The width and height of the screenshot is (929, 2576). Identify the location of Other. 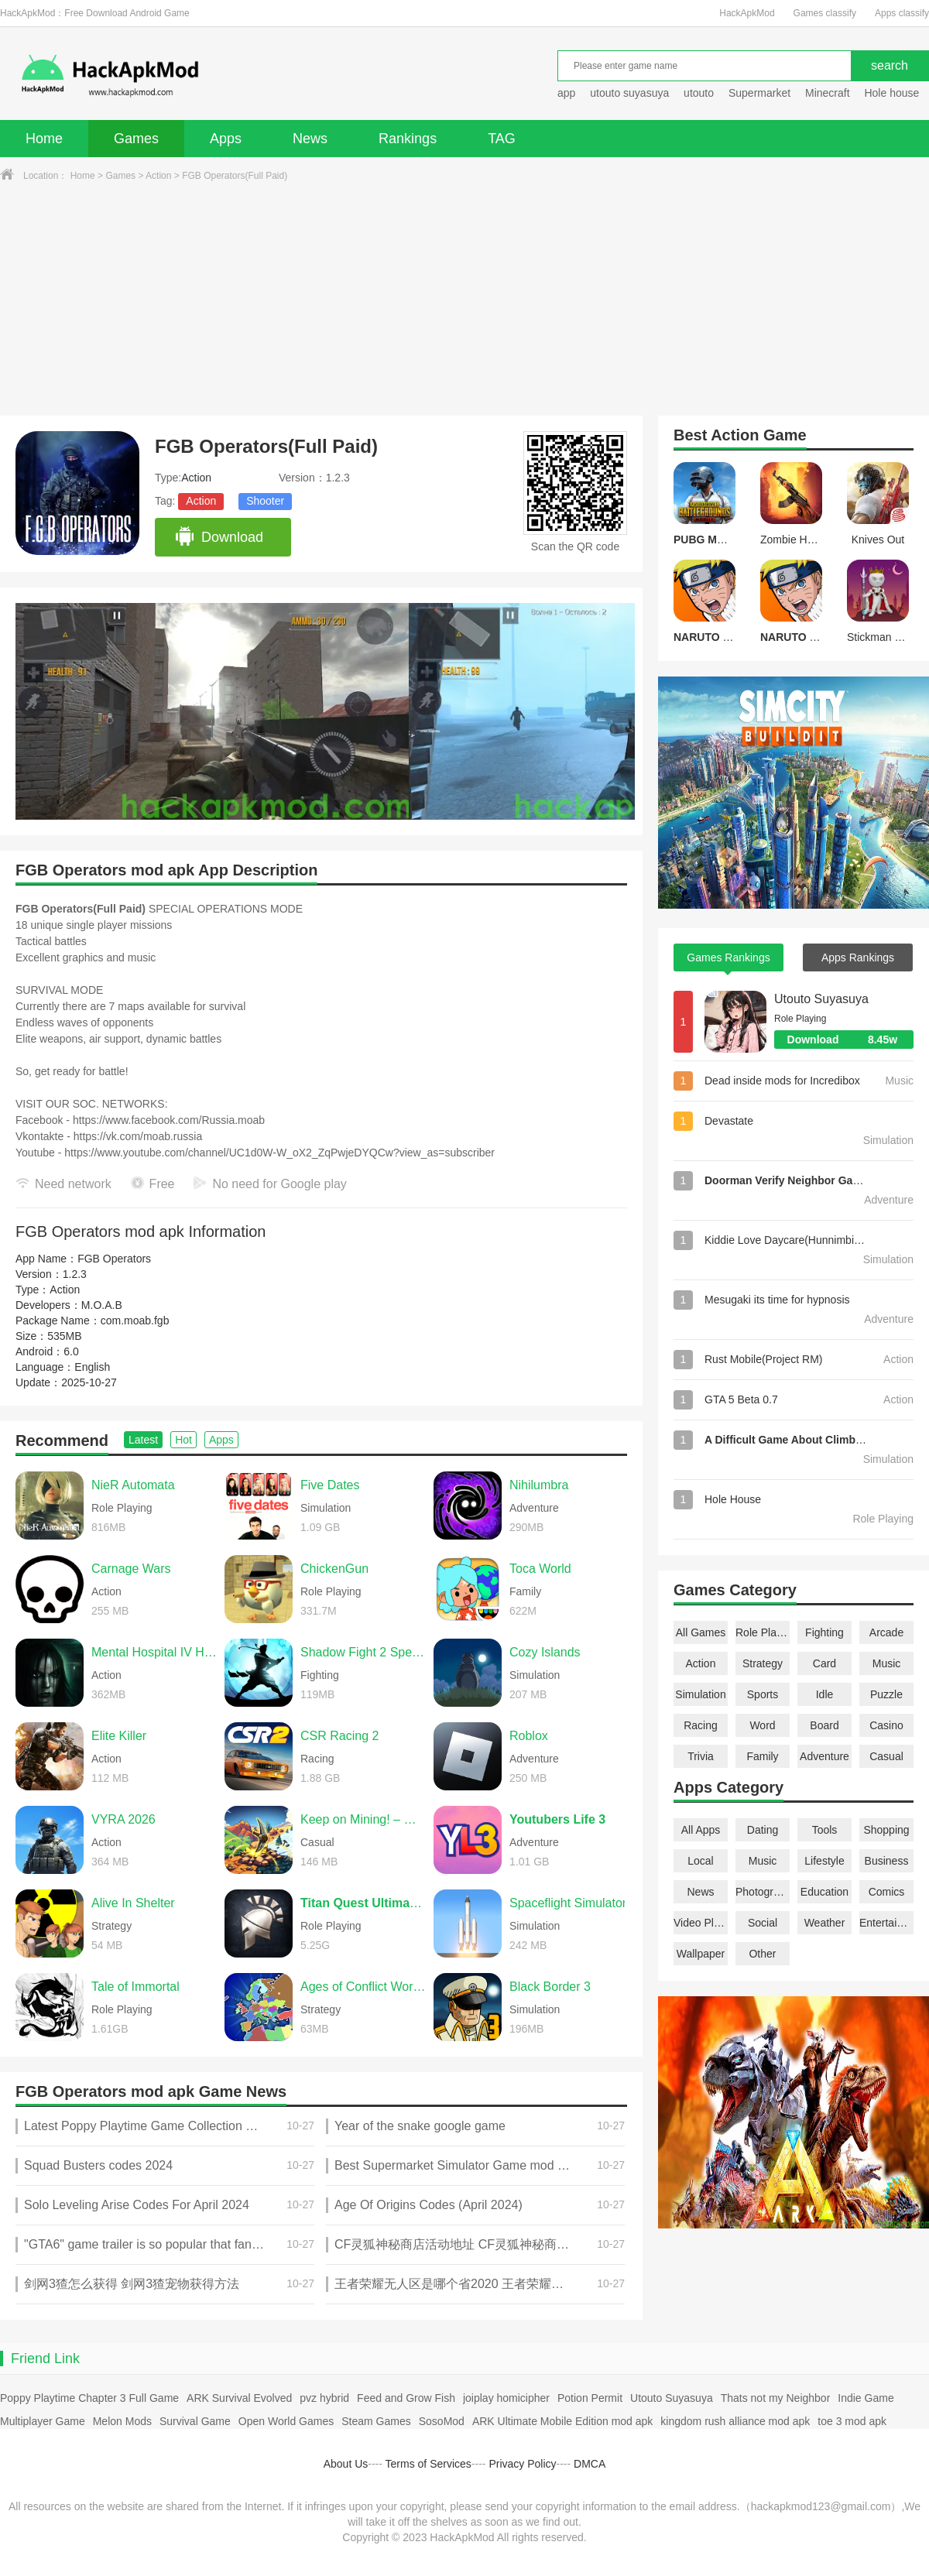
(762, 1953).